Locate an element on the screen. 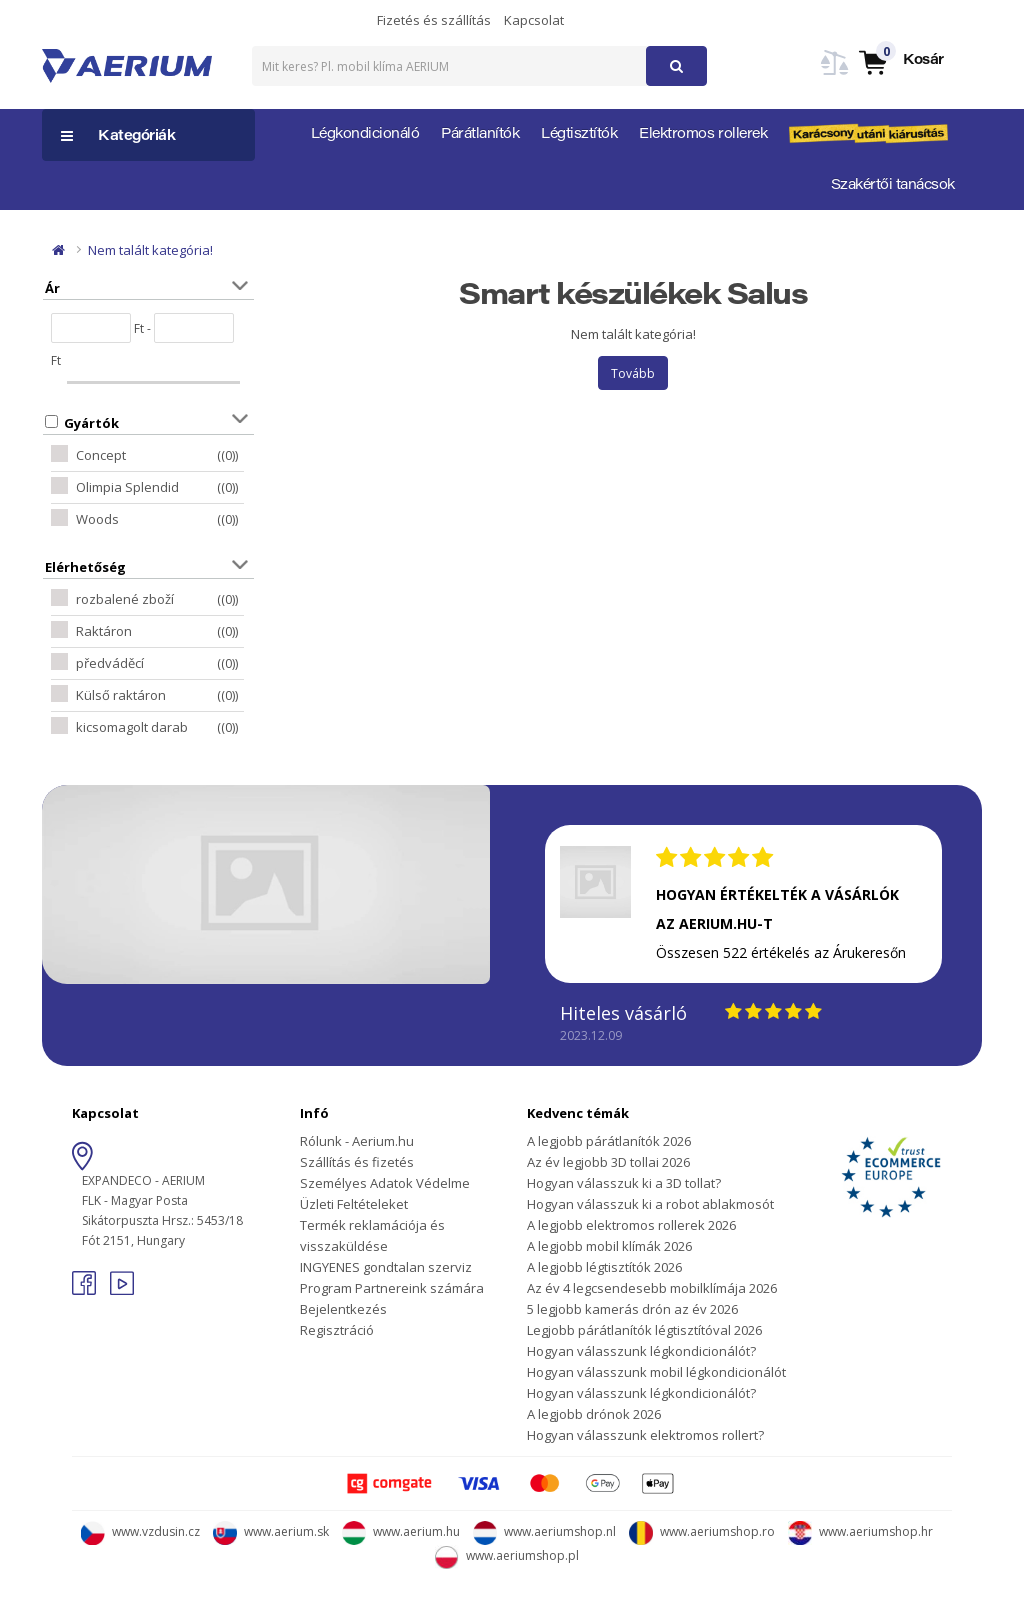 Image resolution: width=1024 pixels, height=1609 pixels. Hogyan válasszunk mobil légkondicionálót is located at coordinates (656, 1372).